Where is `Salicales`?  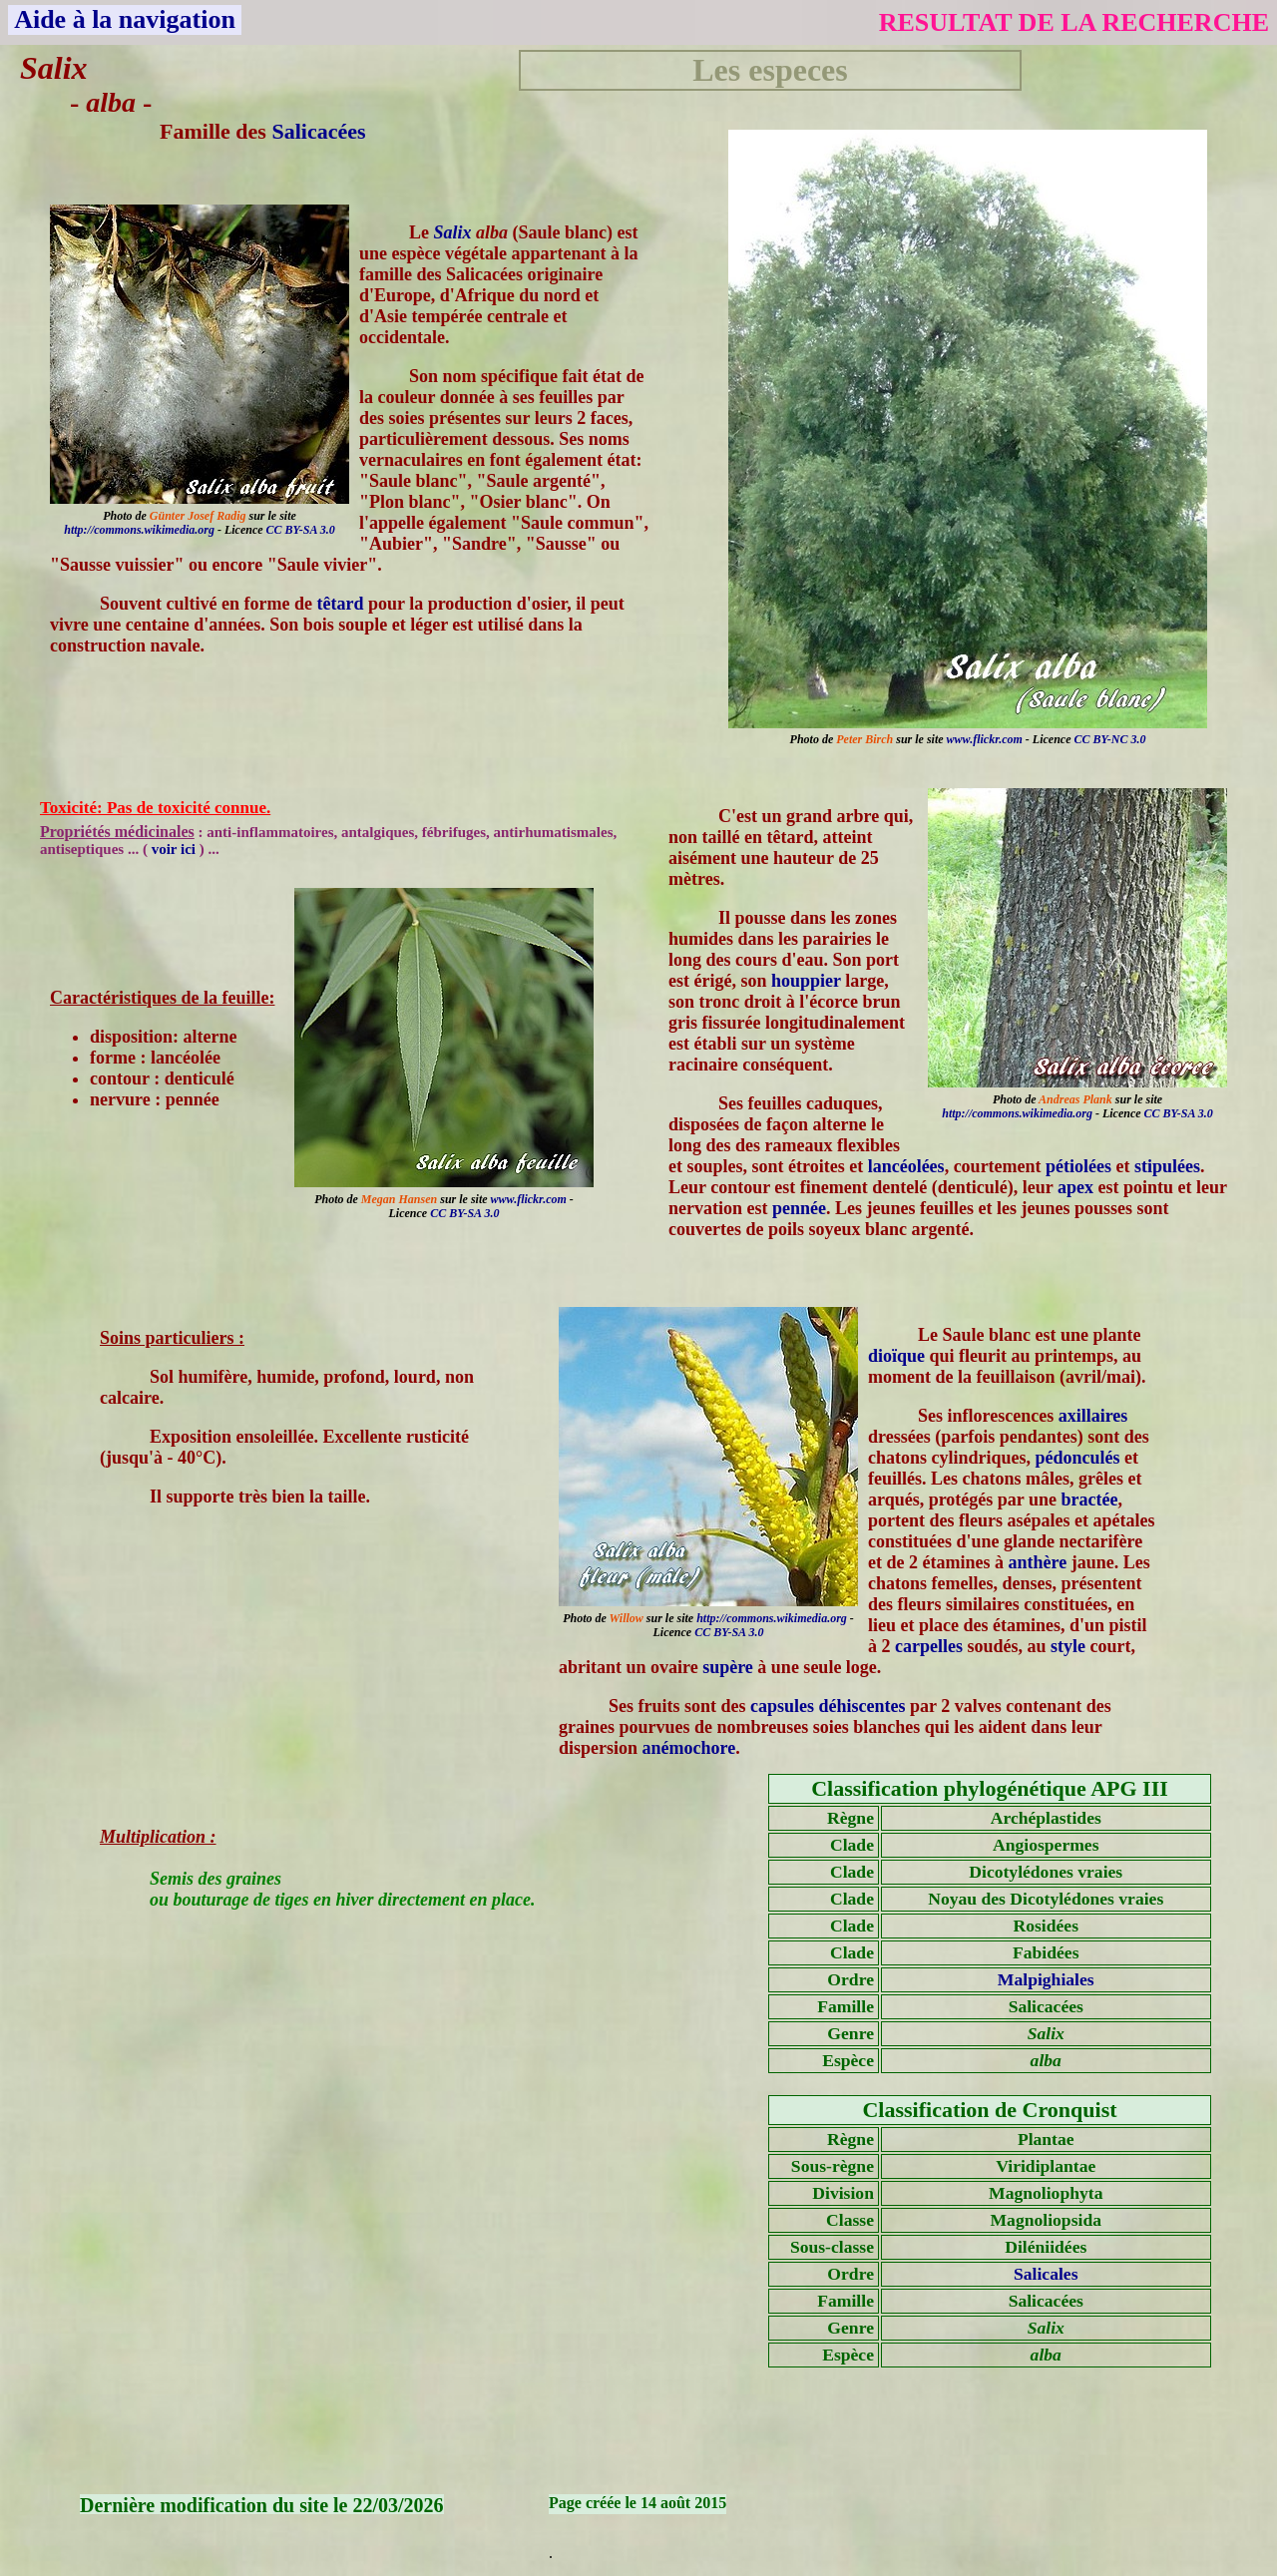
Salicales is located at coordinates (1046, 2274).